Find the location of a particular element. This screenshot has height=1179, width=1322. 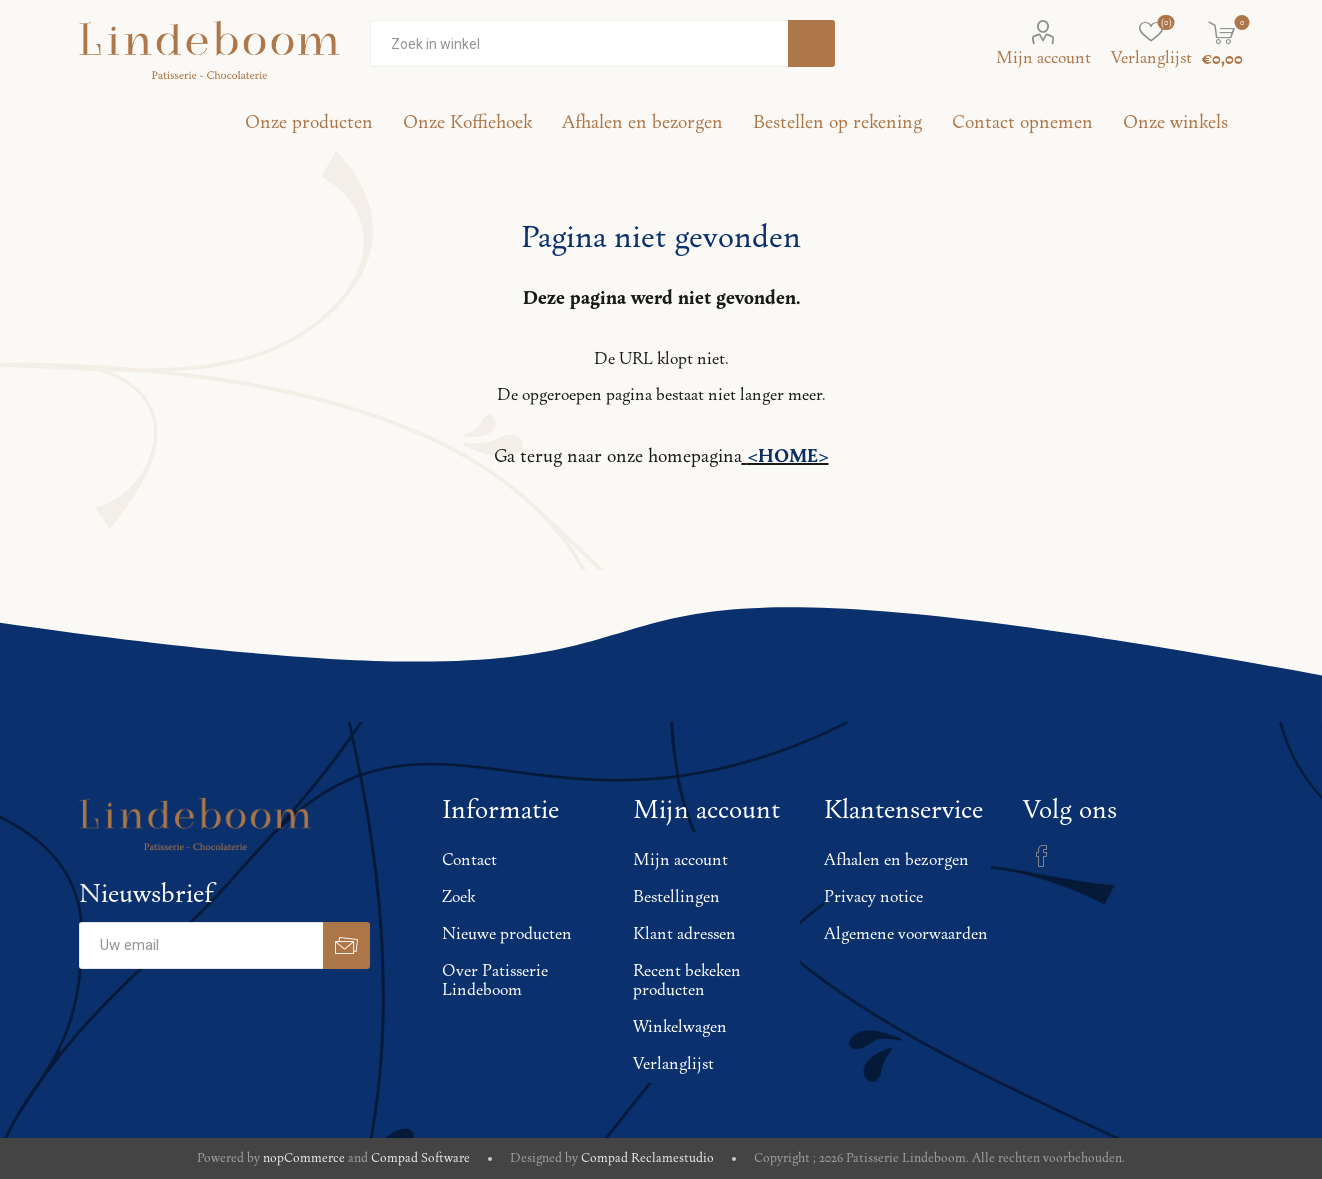

Nieuwe producten is located at coordinates (507, 934).